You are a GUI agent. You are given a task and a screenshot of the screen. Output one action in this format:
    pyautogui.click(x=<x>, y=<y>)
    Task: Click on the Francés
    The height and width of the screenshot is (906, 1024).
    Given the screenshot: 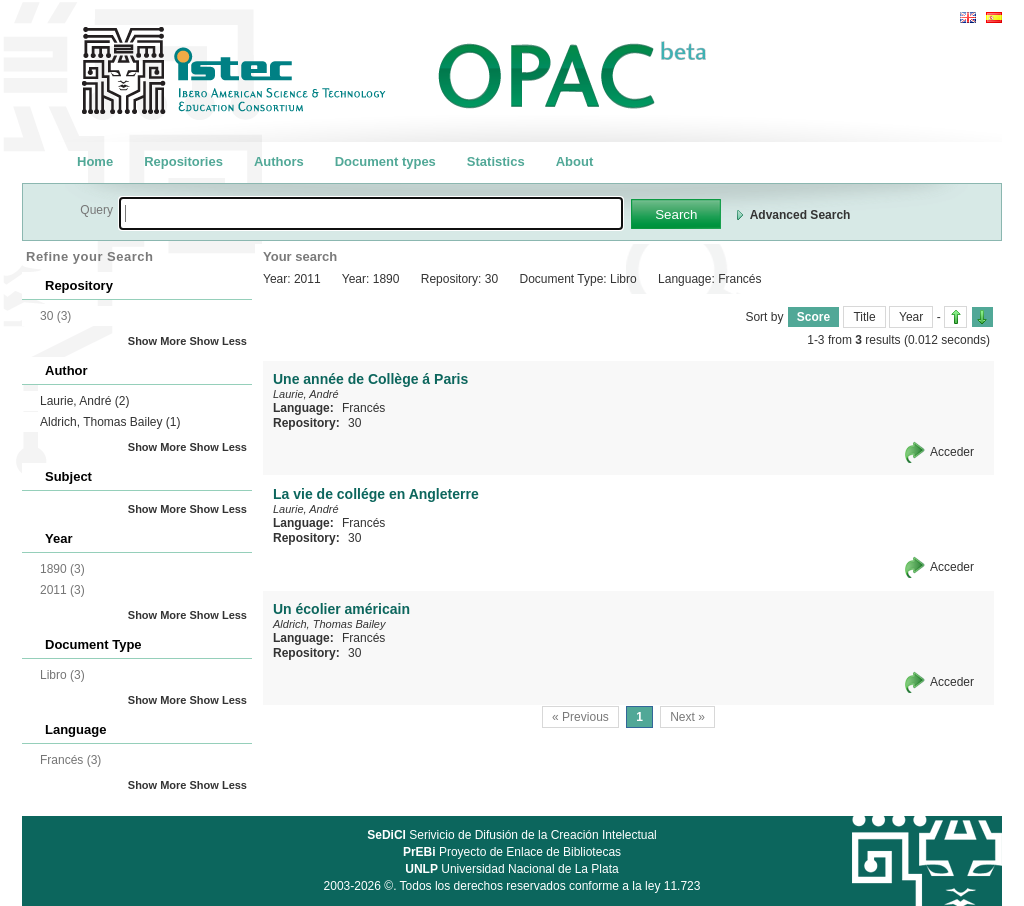 What is the action you would take?
    pyautogui.click(x=363, y=408)
    